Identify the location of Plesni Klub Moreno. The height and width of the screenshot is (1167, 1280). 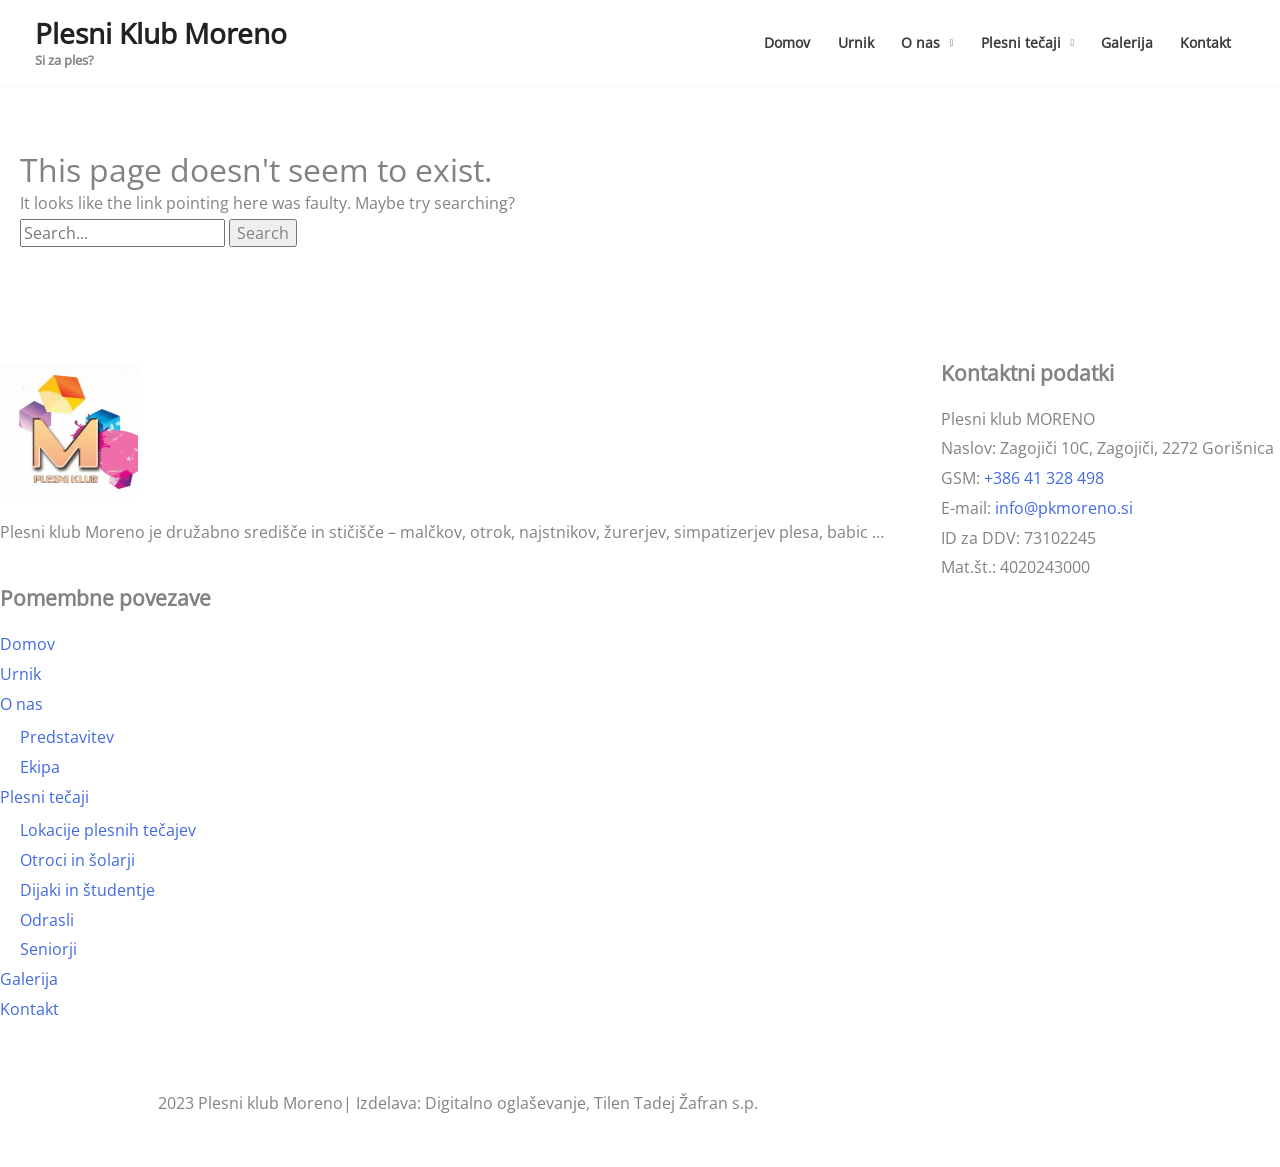
(161, 33).